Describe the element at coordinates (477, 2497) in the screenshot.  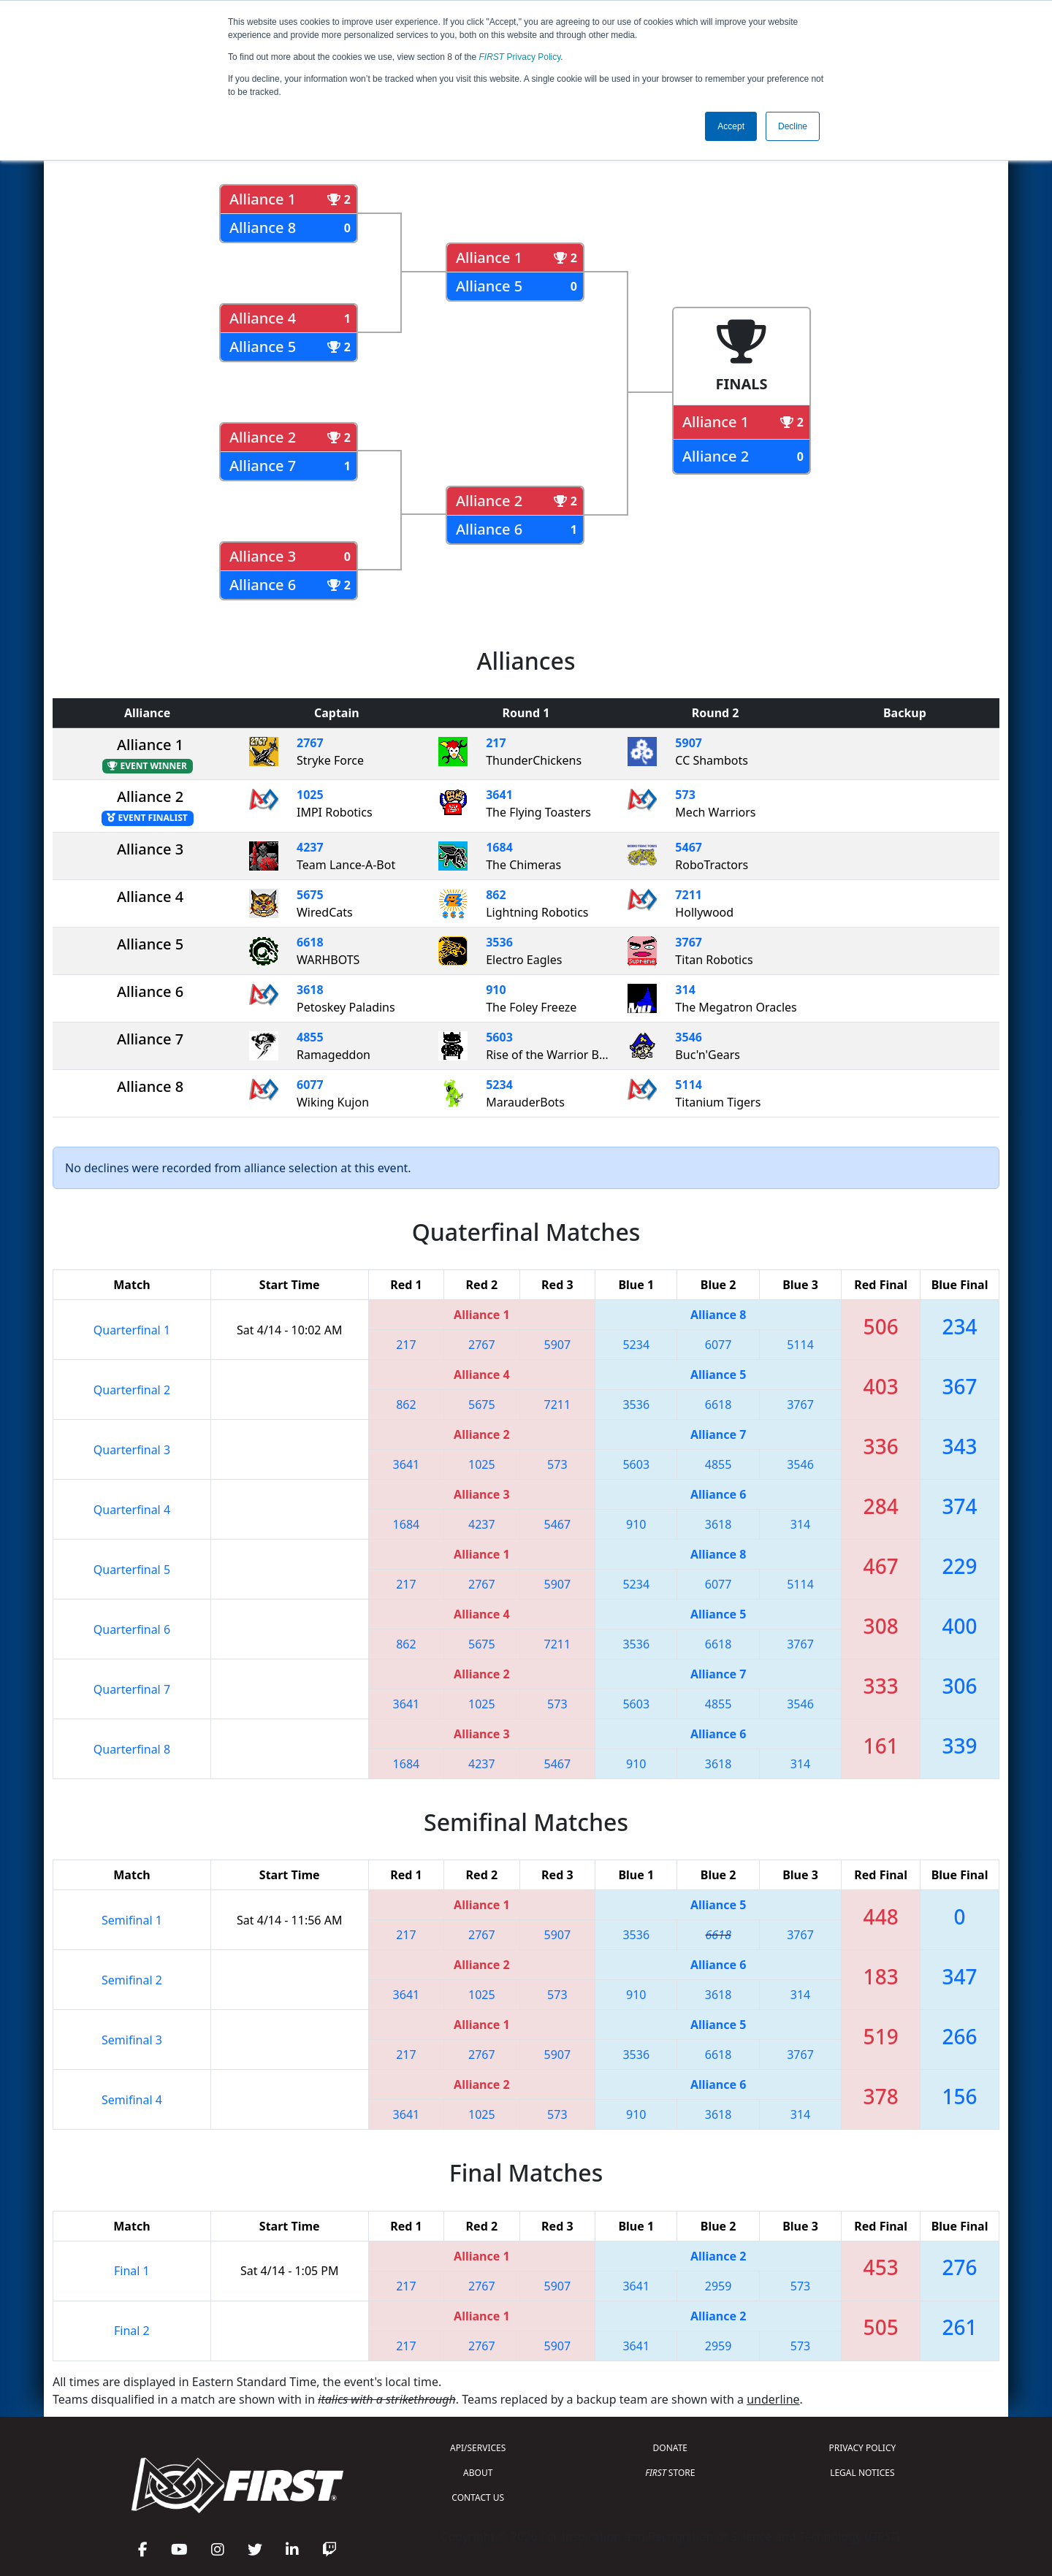
I see `CONTACT US` at that location.